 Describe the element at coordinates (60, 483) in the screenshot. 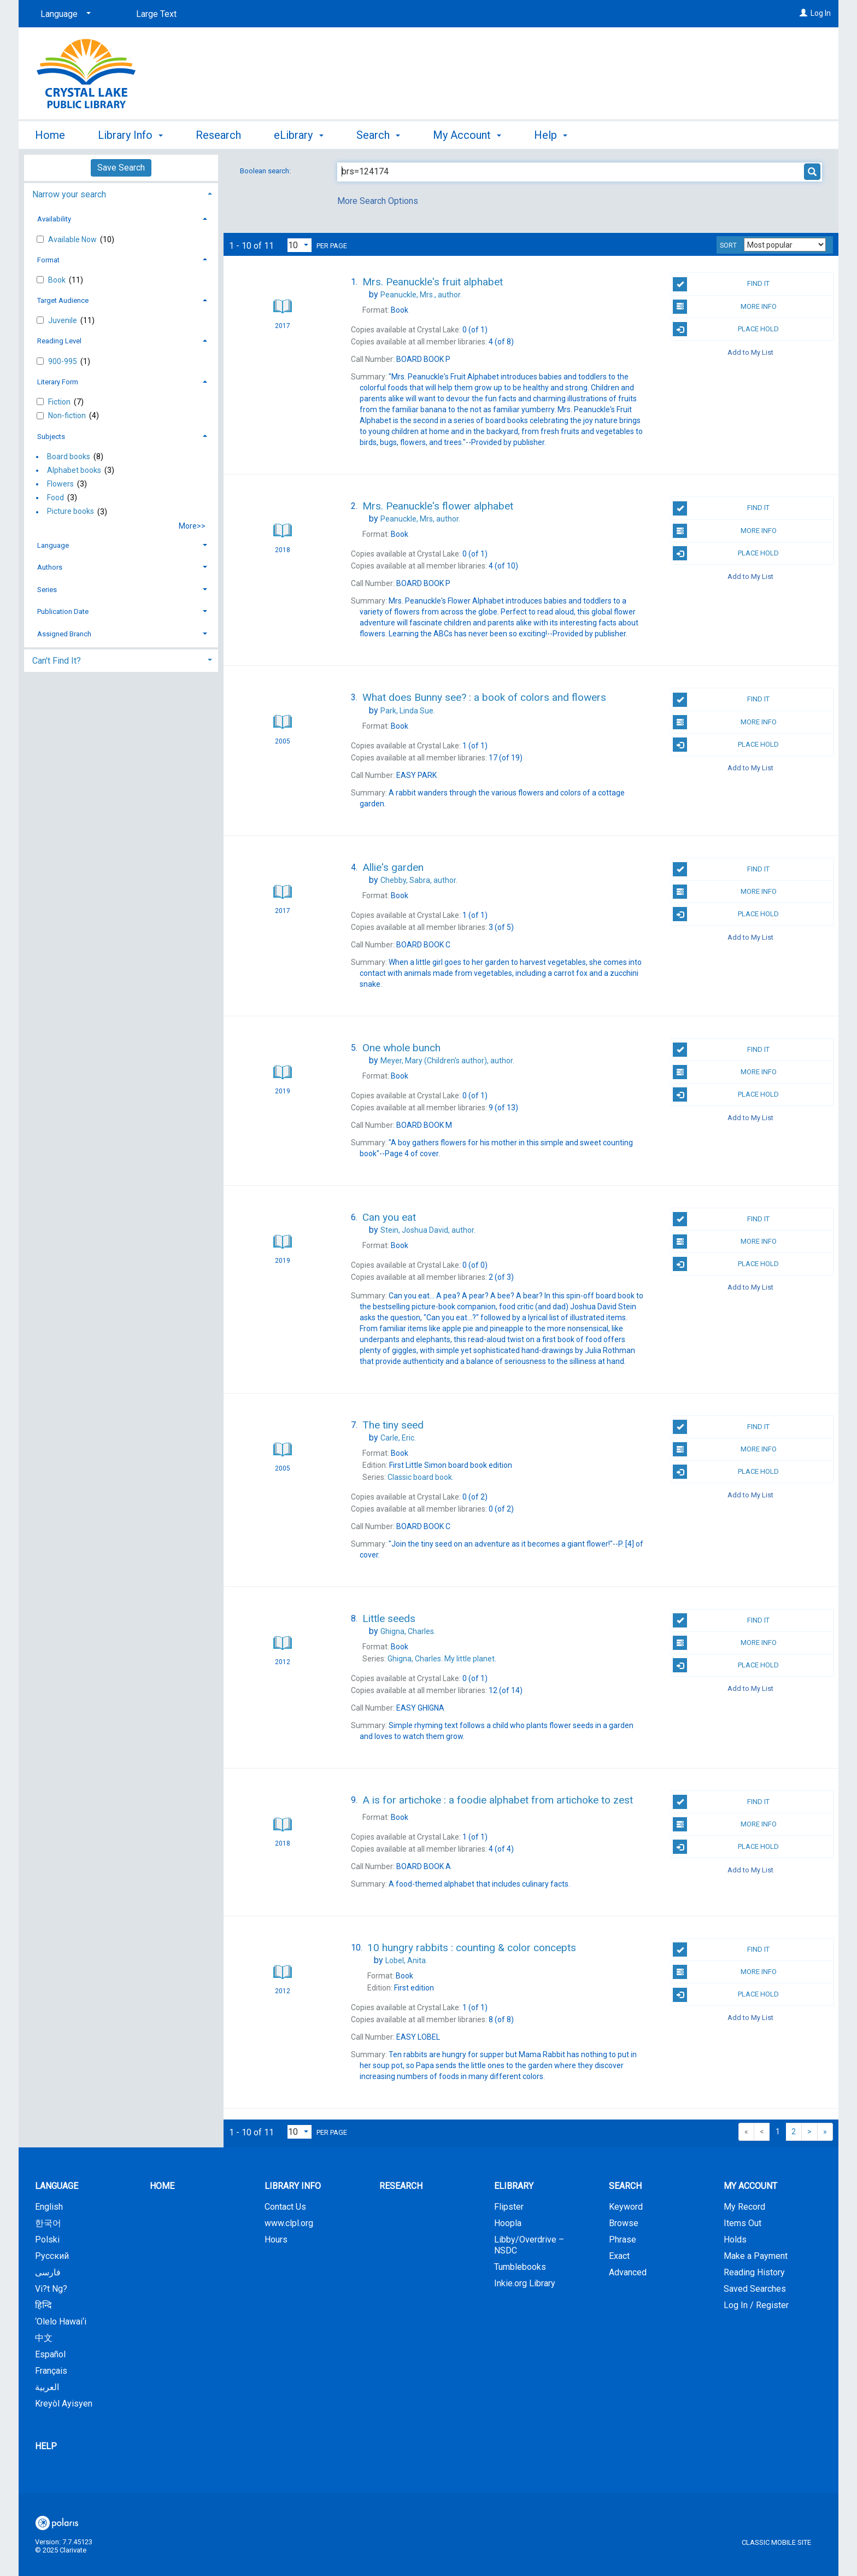

I see `Flowers` at that location.